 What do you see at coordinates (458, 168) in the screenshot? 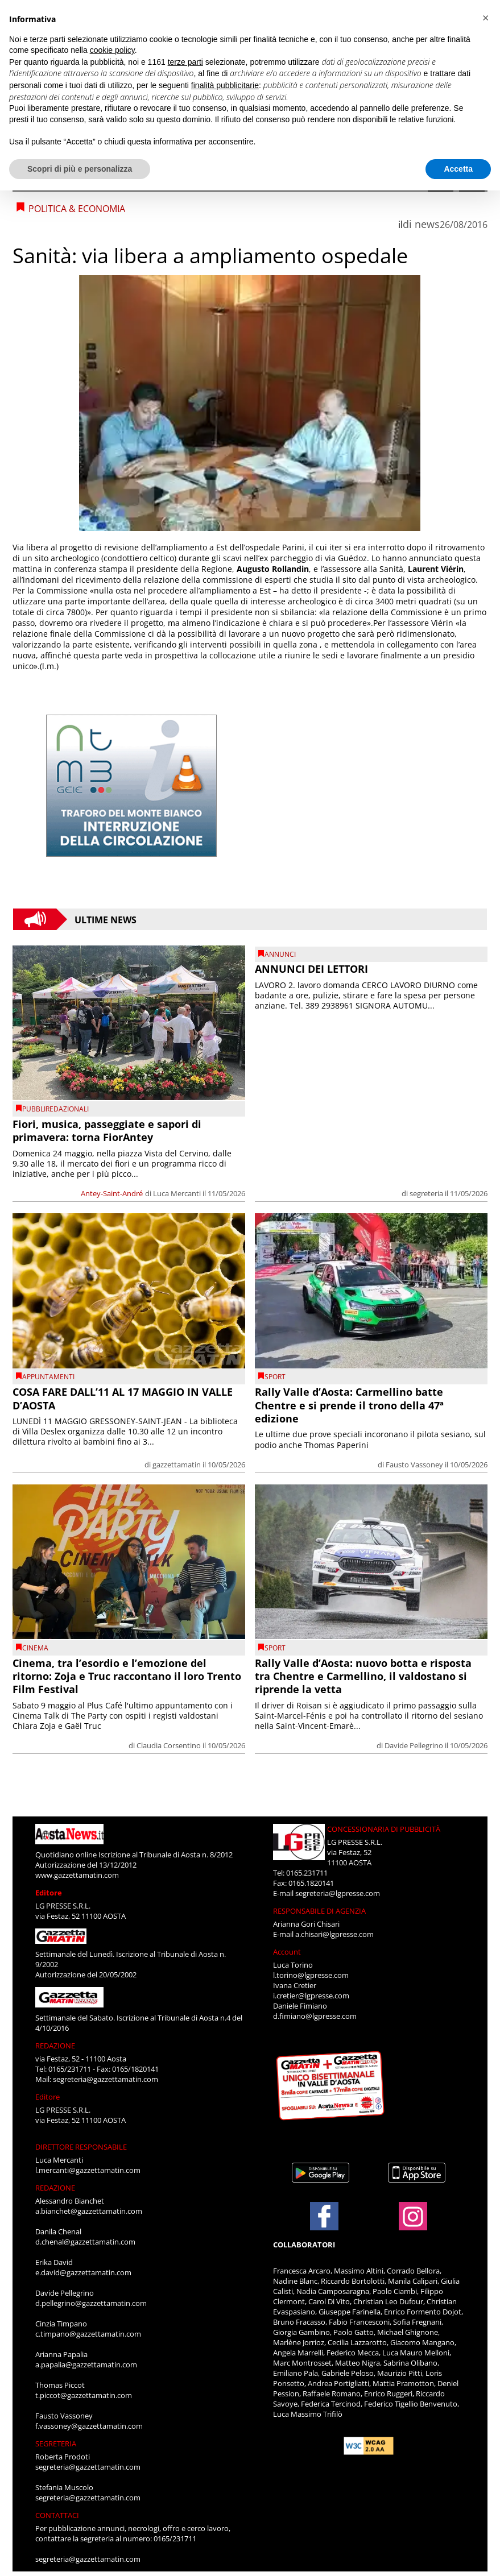
I see `Accetta [button]` at bounding box center [458, 168].